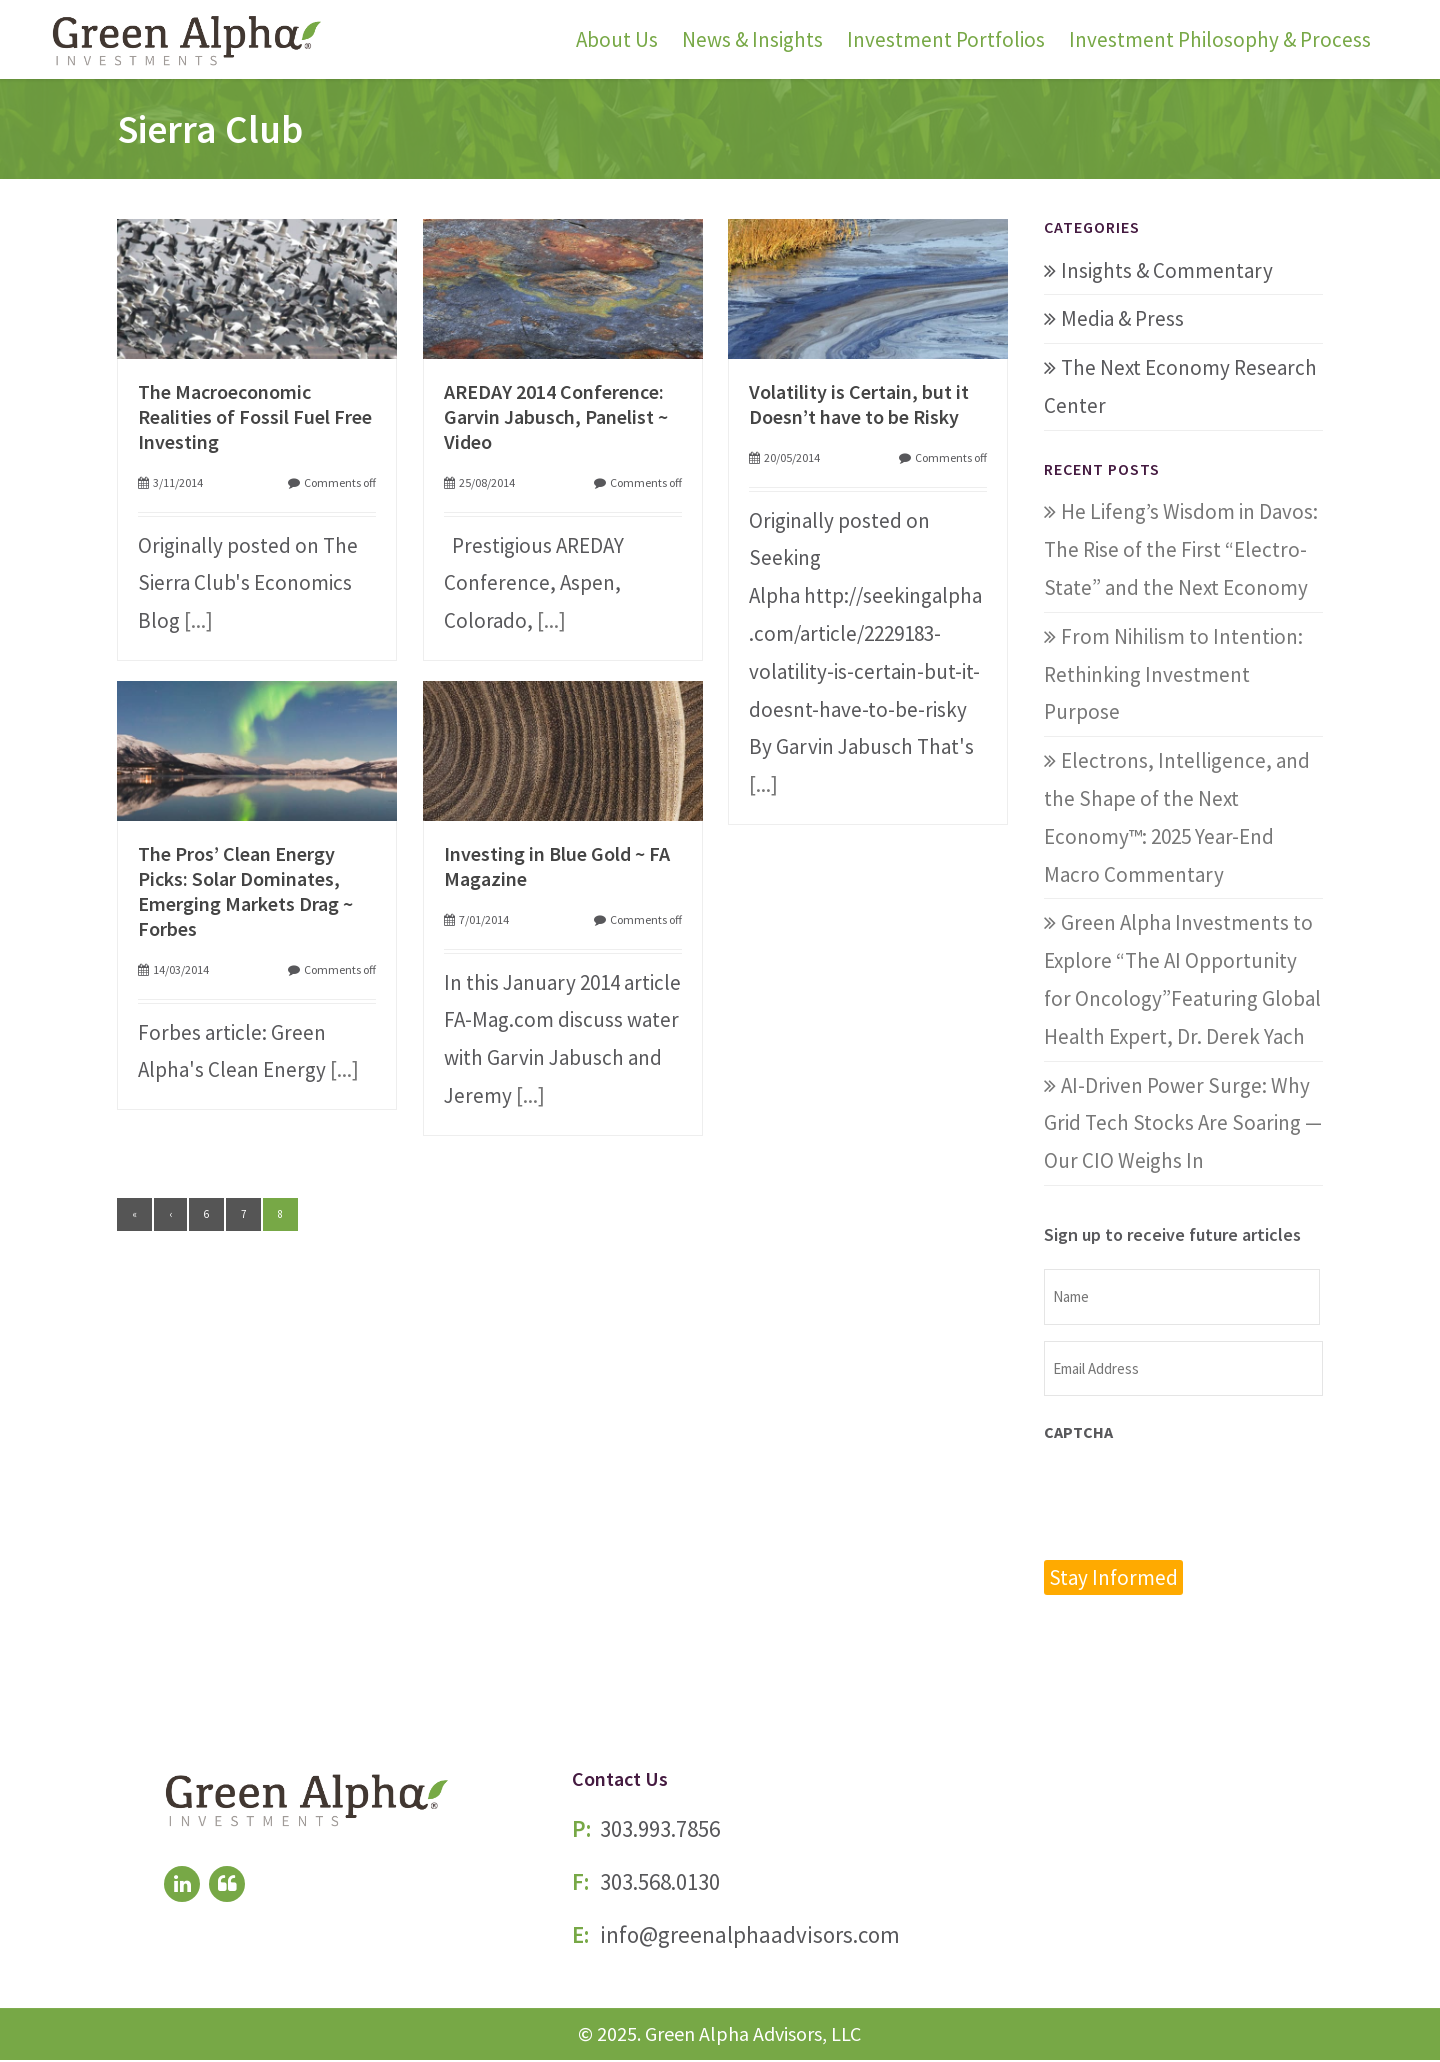 The image size is (1440, 2062). What do you see at coordinates (1173, 674) in the screenshot?
I see `From Nihilism to Intention: Rethinking Investment Purpose` at bounding box center [1173, 674].